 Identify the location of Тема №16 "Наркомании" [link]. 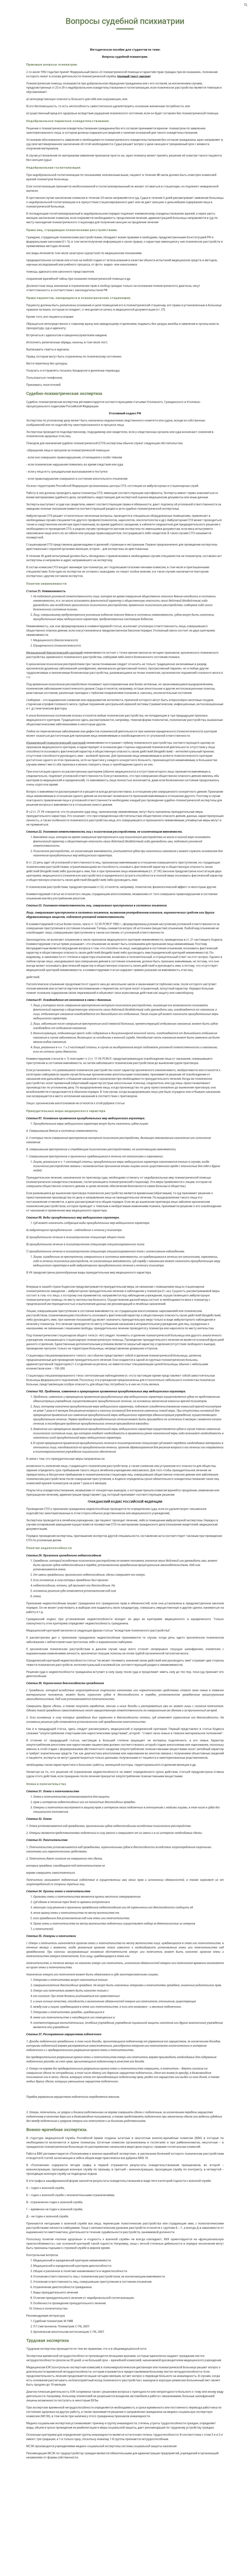
(30, 937).